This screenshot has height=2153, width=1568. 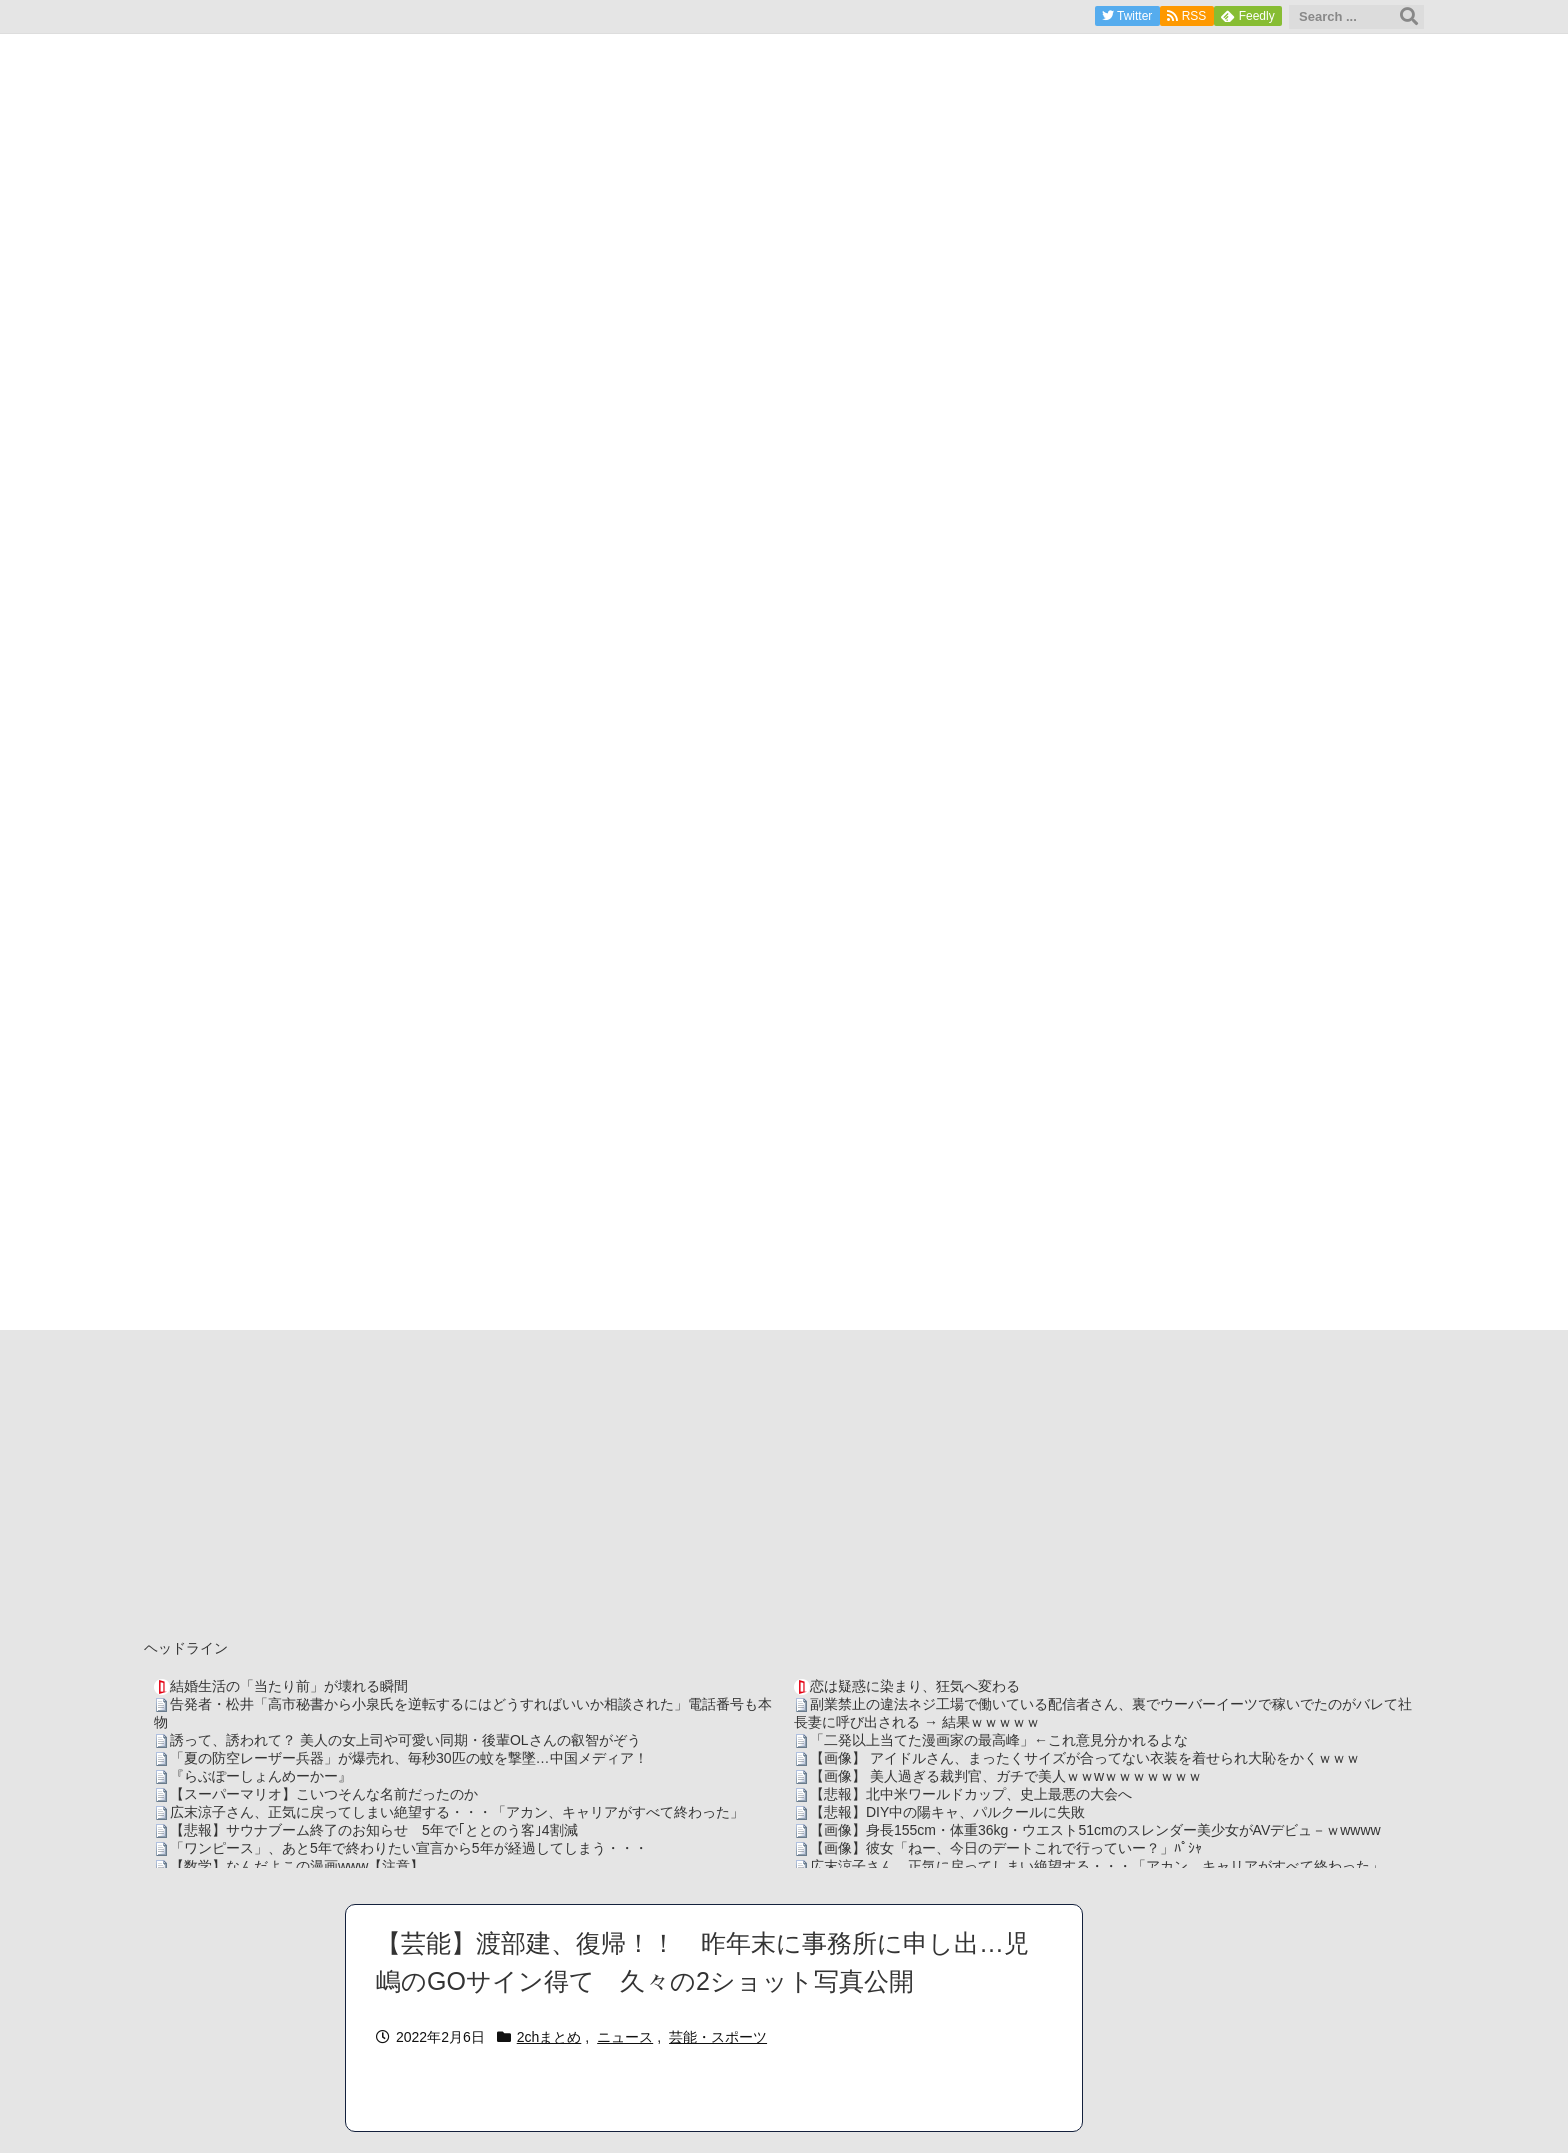 I want to click on 芸能・スポーツ, so click(x=718, y=2037).